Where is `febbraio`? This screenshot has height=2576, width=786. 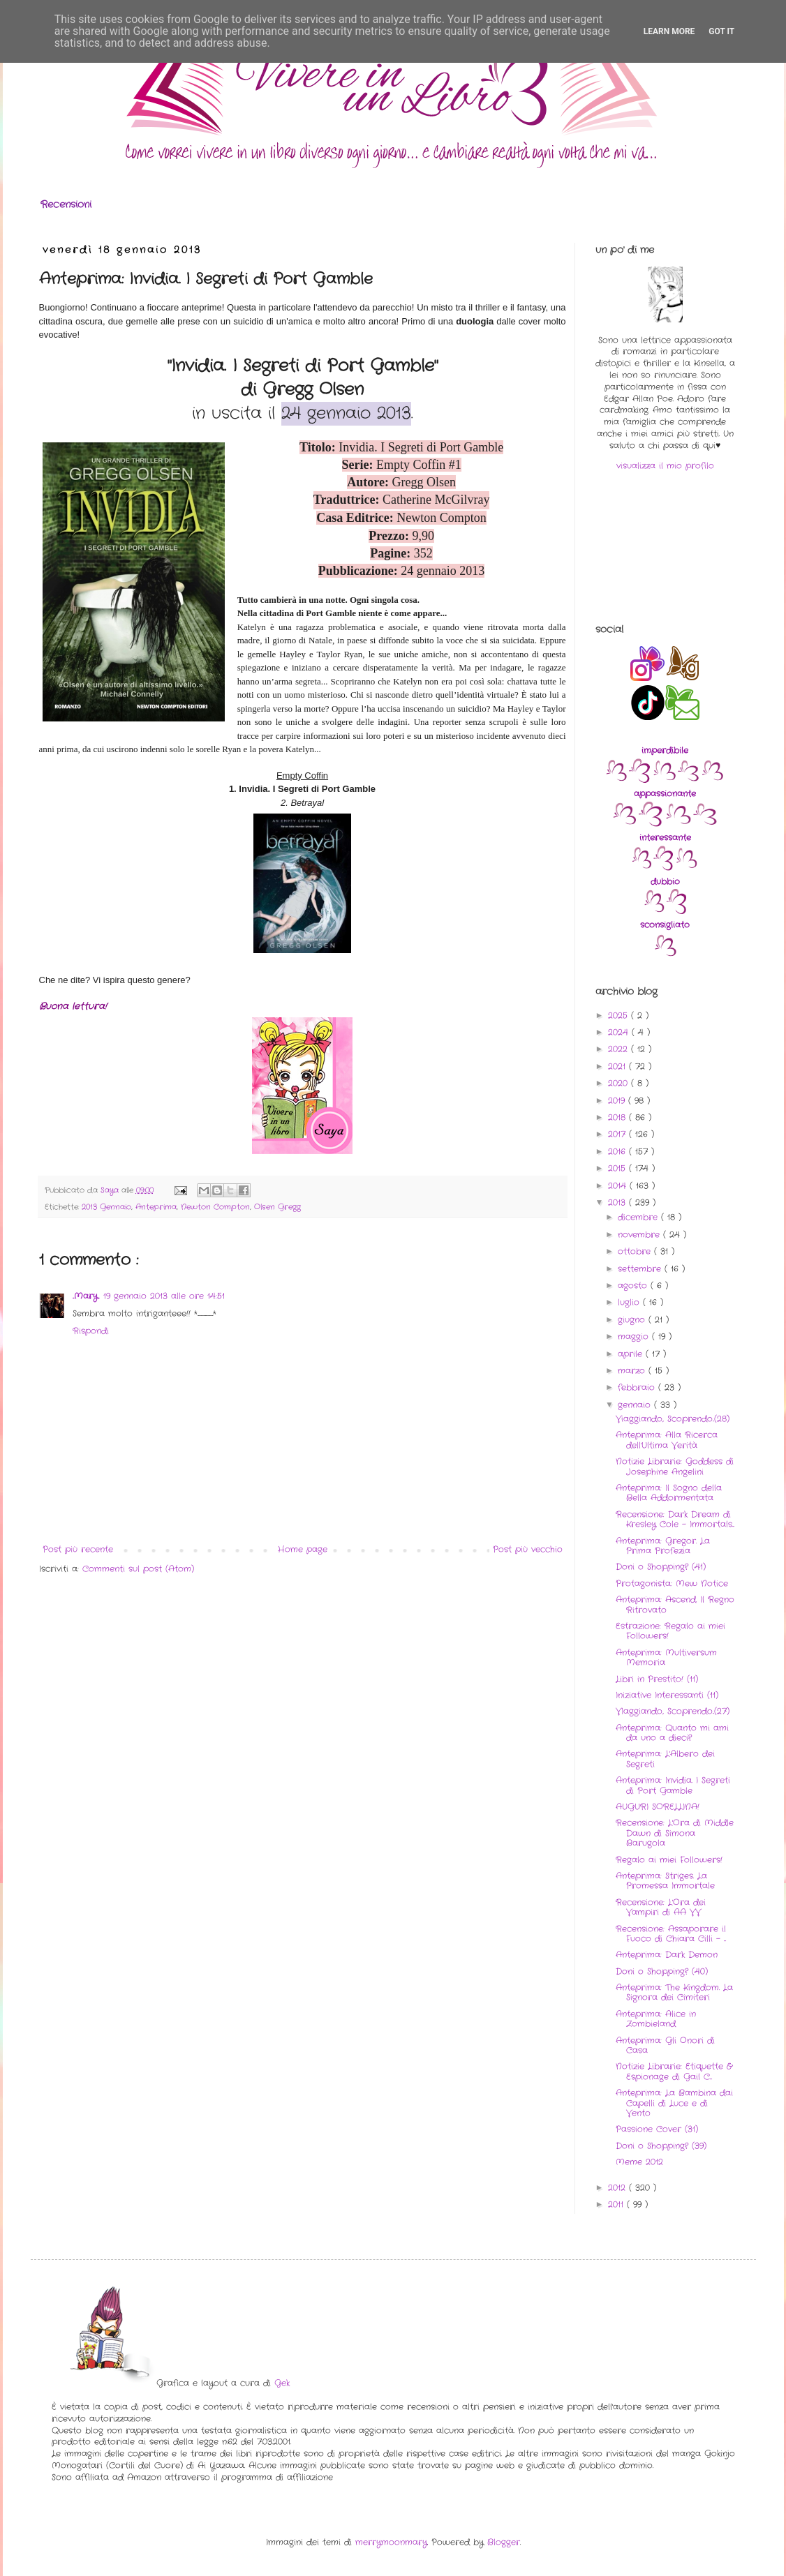 febbraio is located at coordinates (638, 1387).